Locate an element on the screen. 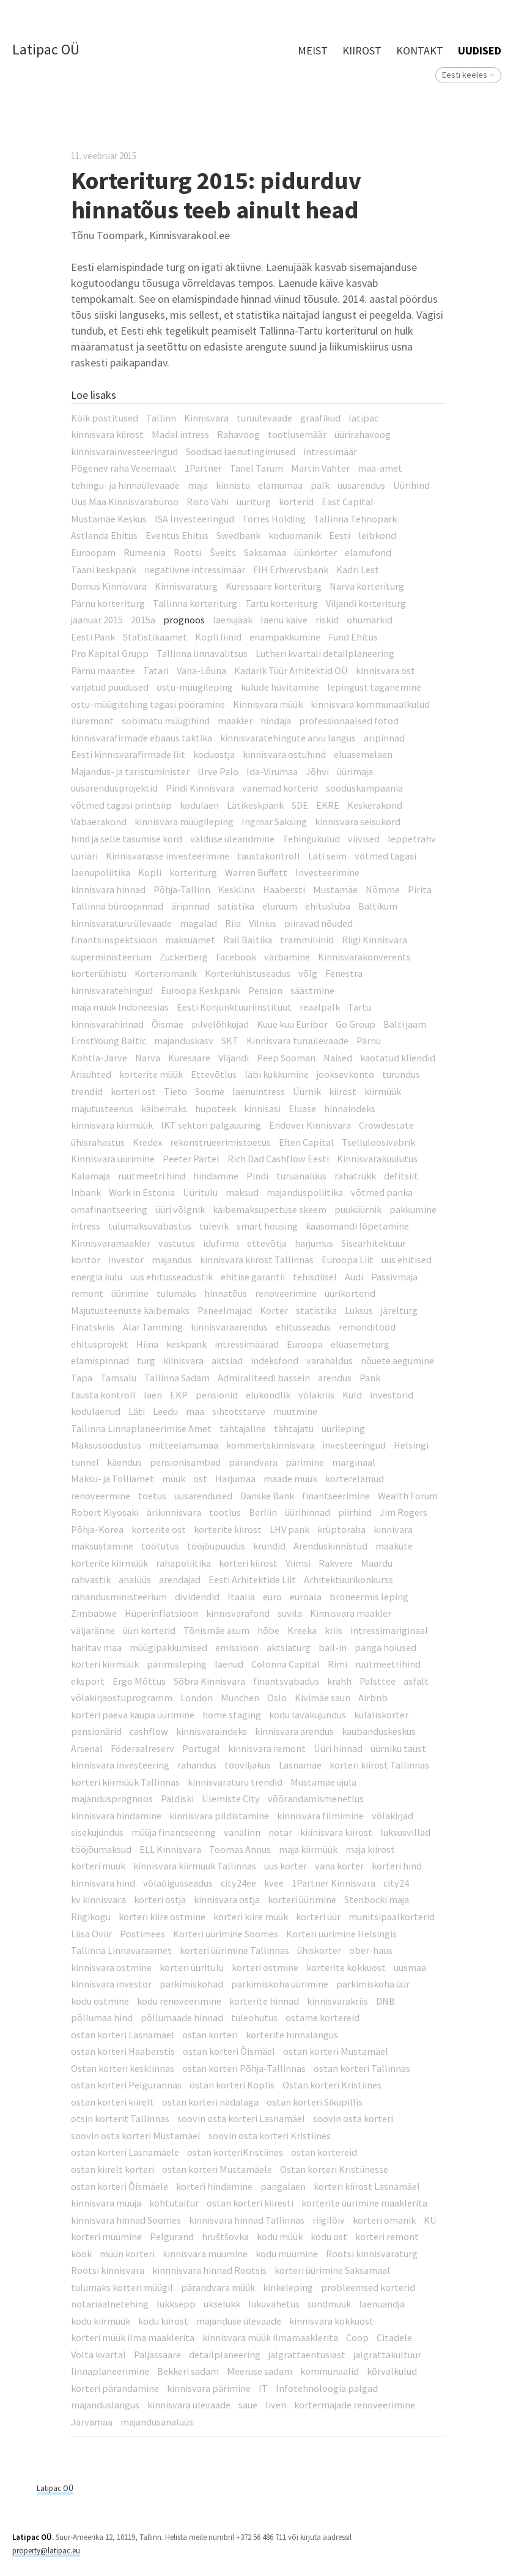  prognoos is located at coordinates (184, 620).